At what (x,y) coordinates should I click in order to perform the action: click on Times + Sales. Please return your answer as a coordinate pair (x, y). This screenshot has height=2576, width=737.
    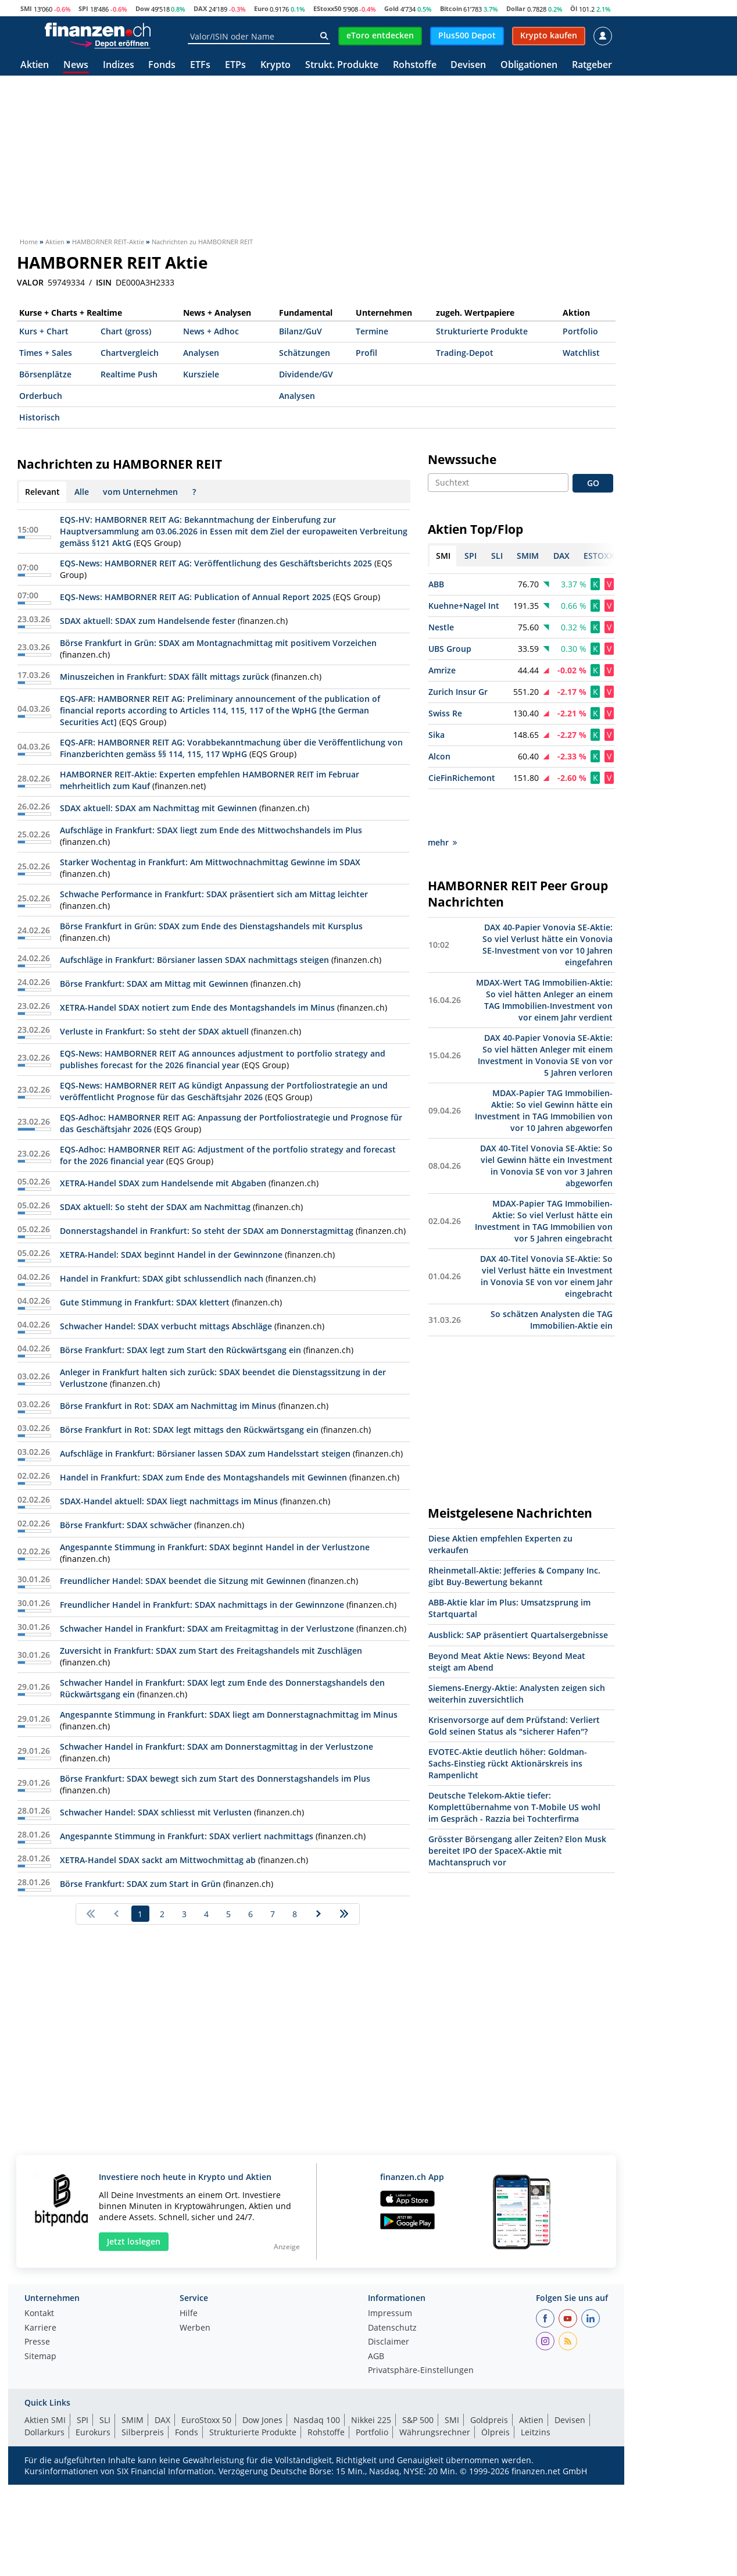
    Looking at the image, I should click on (45, 352).